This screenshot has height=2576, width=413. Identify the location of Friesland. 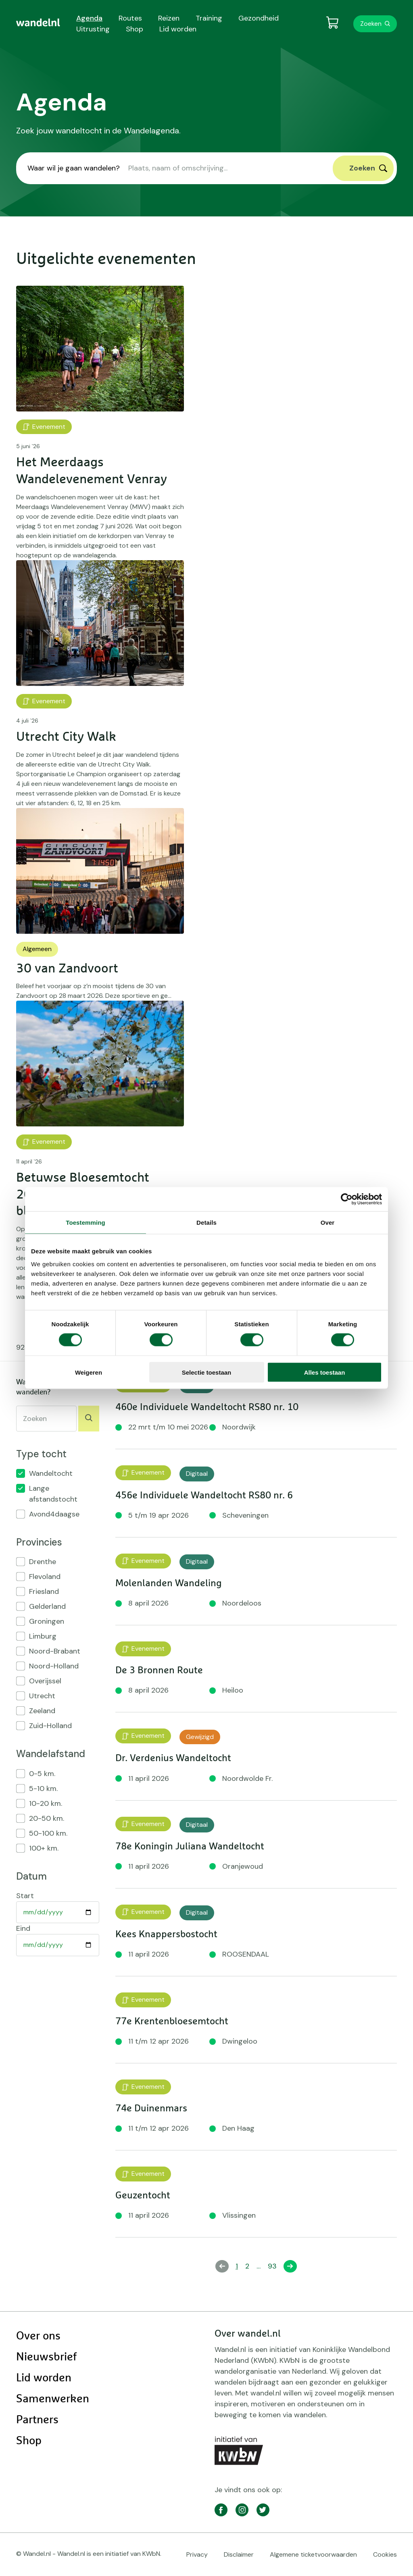
(44, 1591).